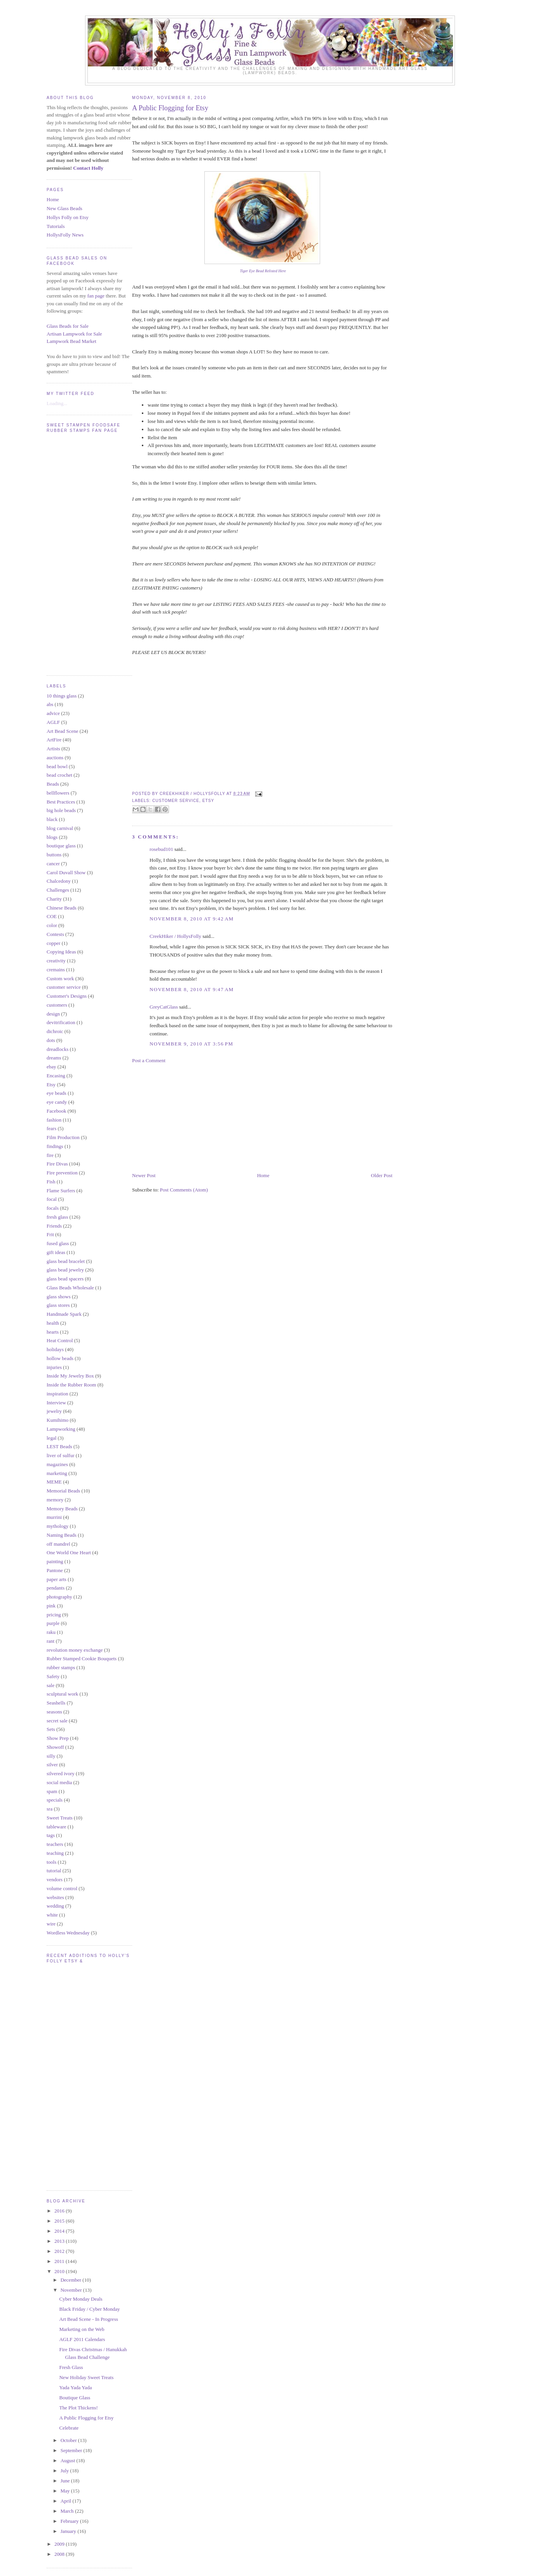  What do you see at coordinates (69, 1552) in the screenshot?
I see `One World One Heart` at bounding box center [69, 1552].